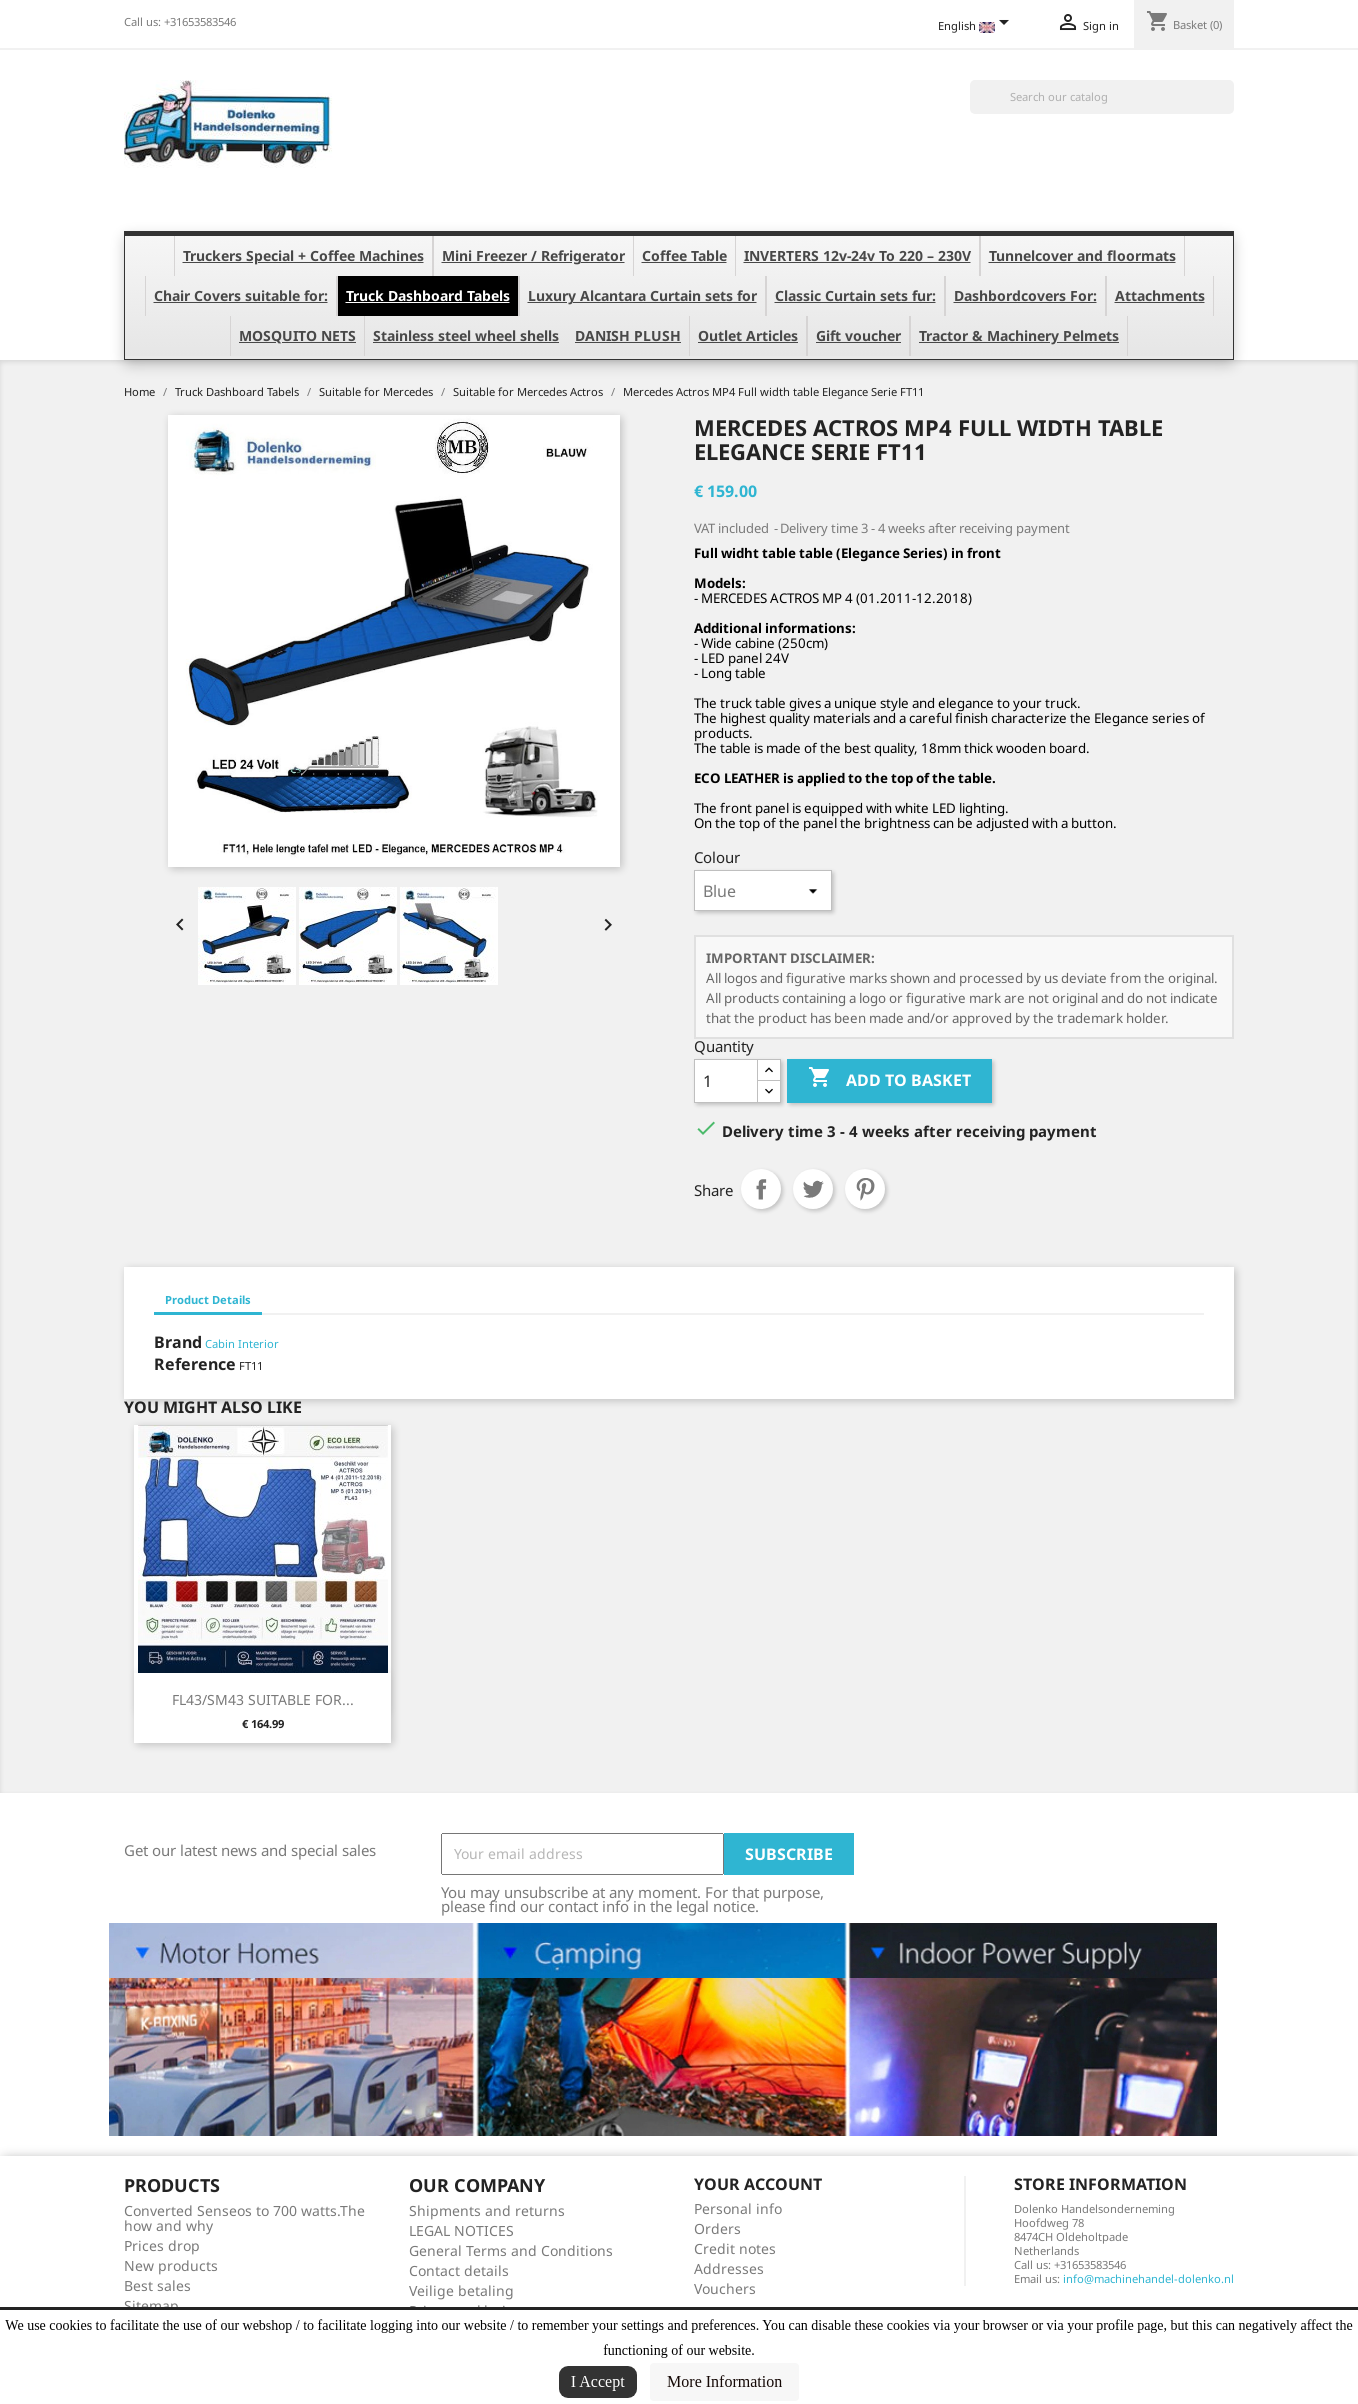 The image size is (1358, 2404). I want to click on More Information, so click(724, 2381).